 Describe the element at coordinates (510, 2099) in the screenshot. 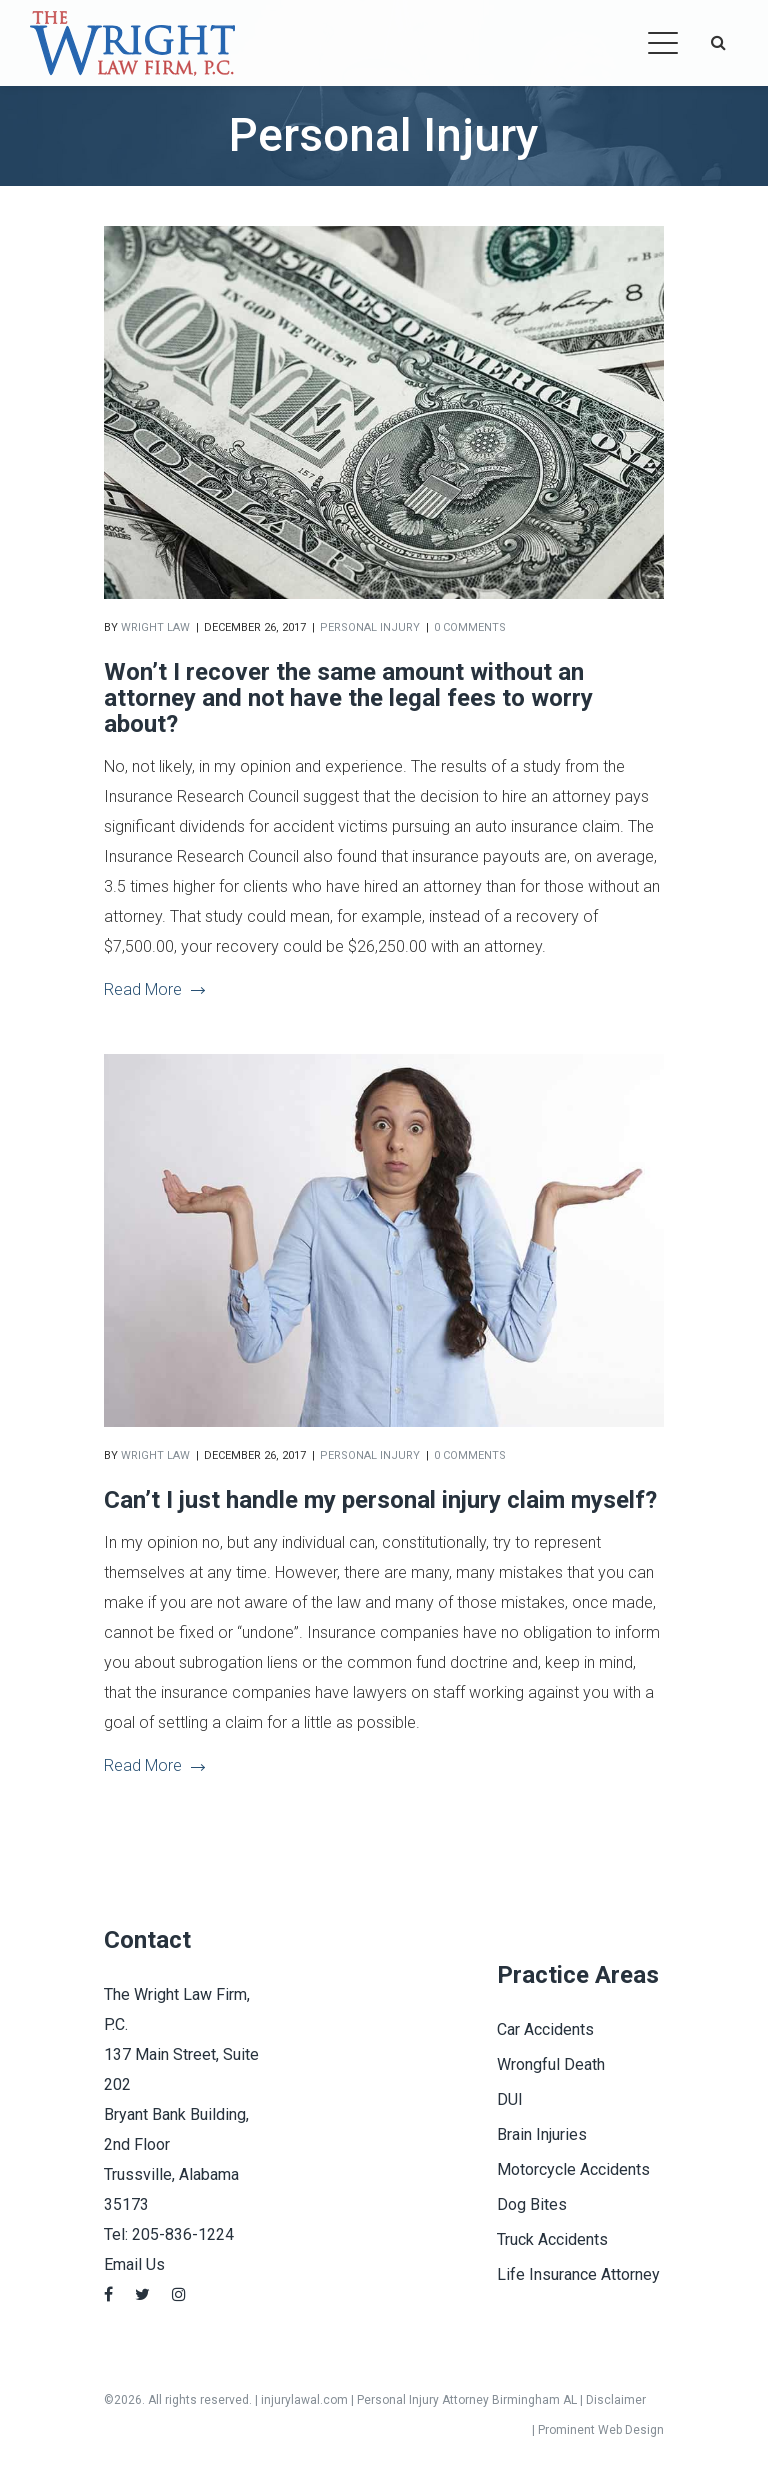

I see `DUI` at that location.